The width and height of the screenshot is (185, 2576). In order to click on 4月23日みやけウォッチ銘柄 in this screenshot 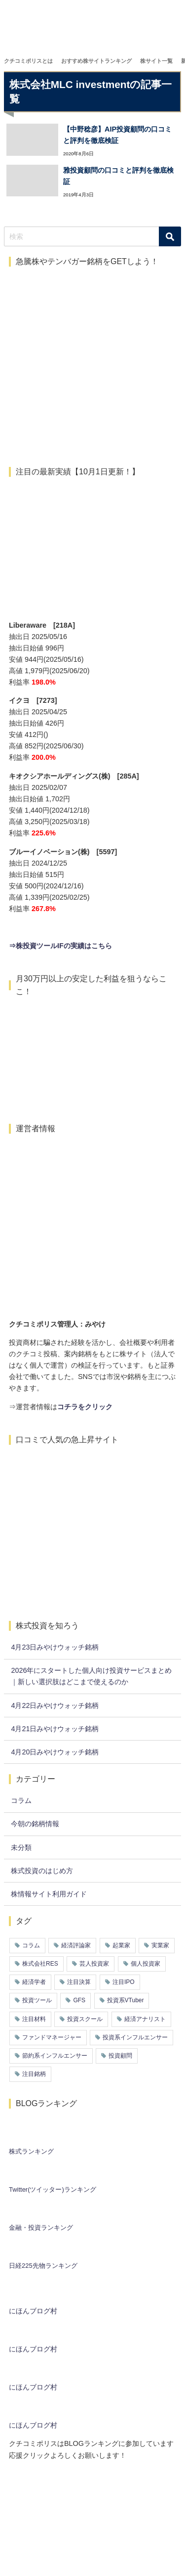, I will do `click(55, 1647)`.